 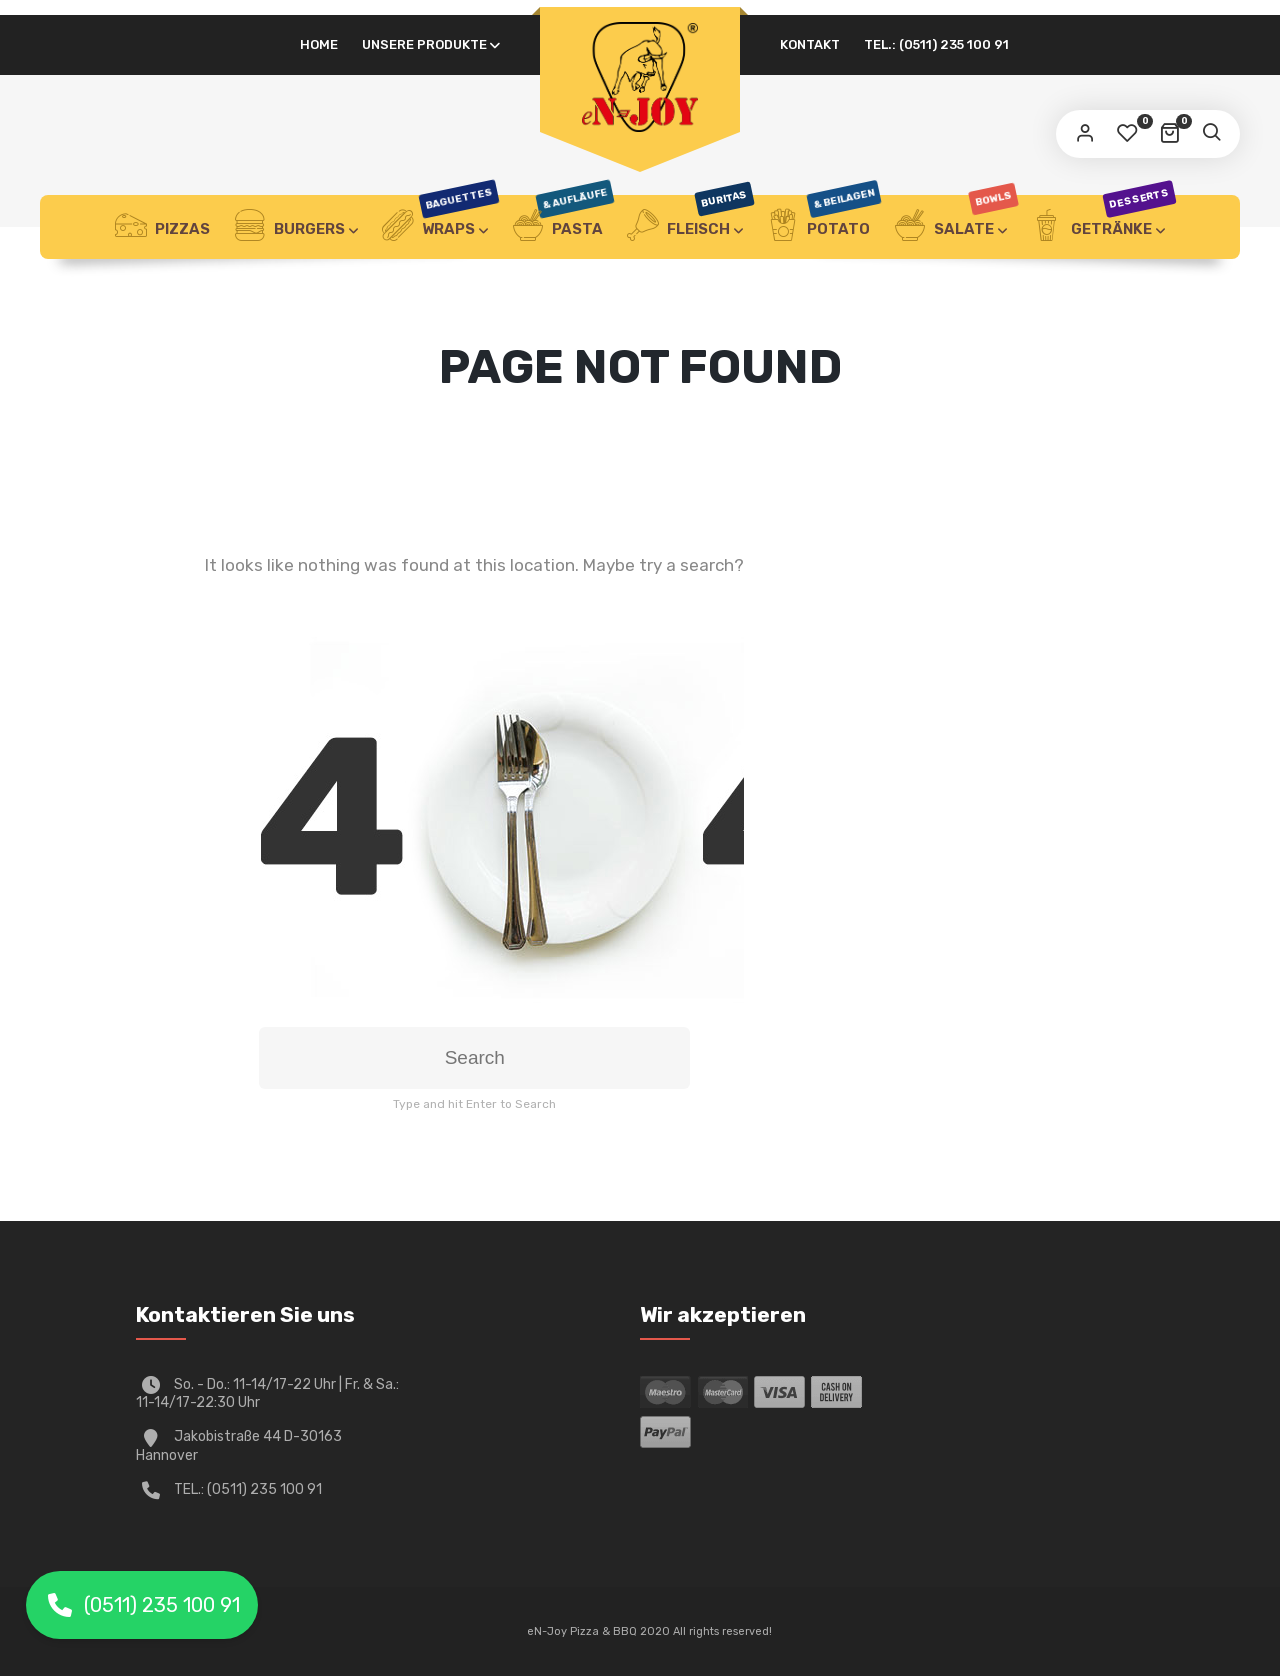 What do you see at coordinates (562, 227) in the screenshot?
I see `Pasta` at bounding box center [562, 227].